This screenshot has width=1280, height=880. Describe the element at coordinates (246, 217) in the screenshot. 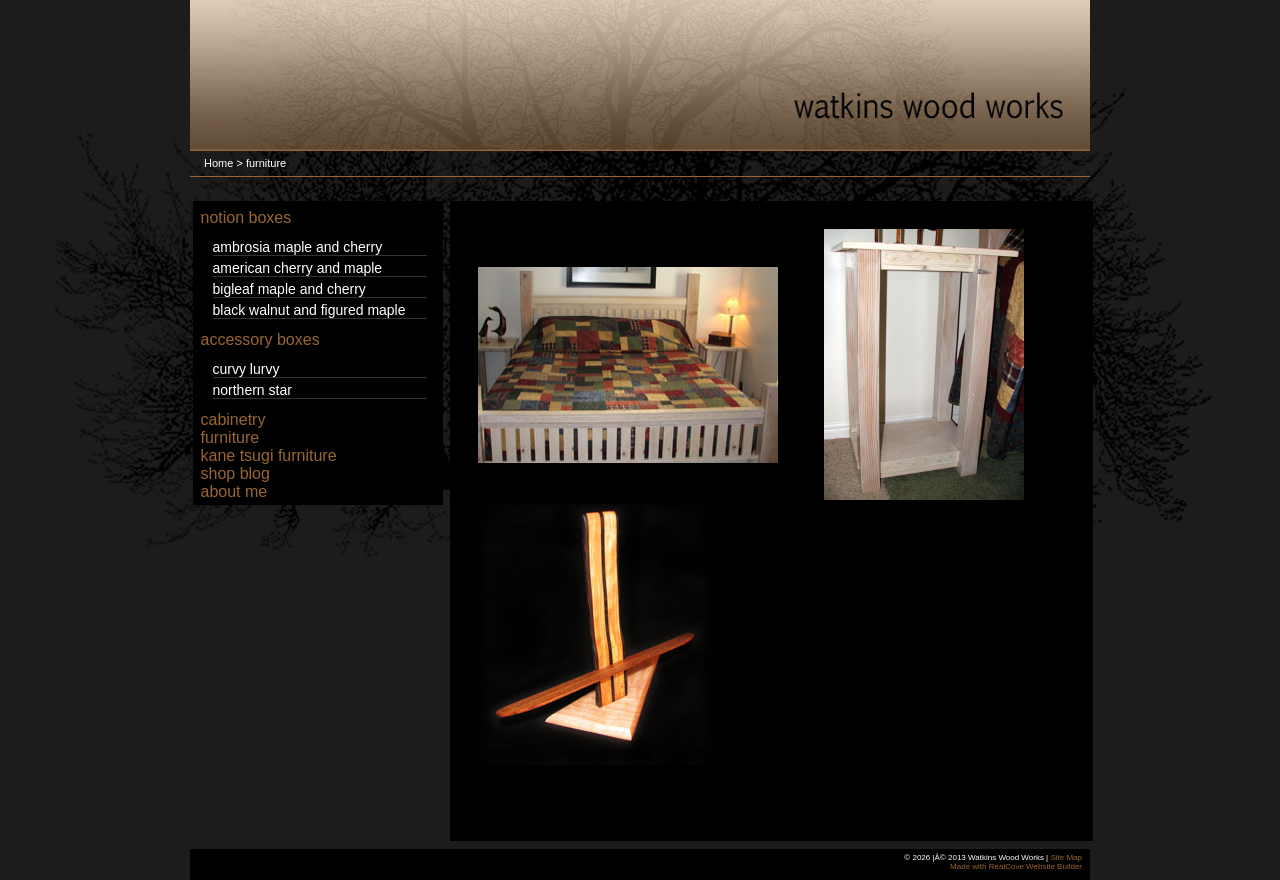

I see `notion boxes` at that location.